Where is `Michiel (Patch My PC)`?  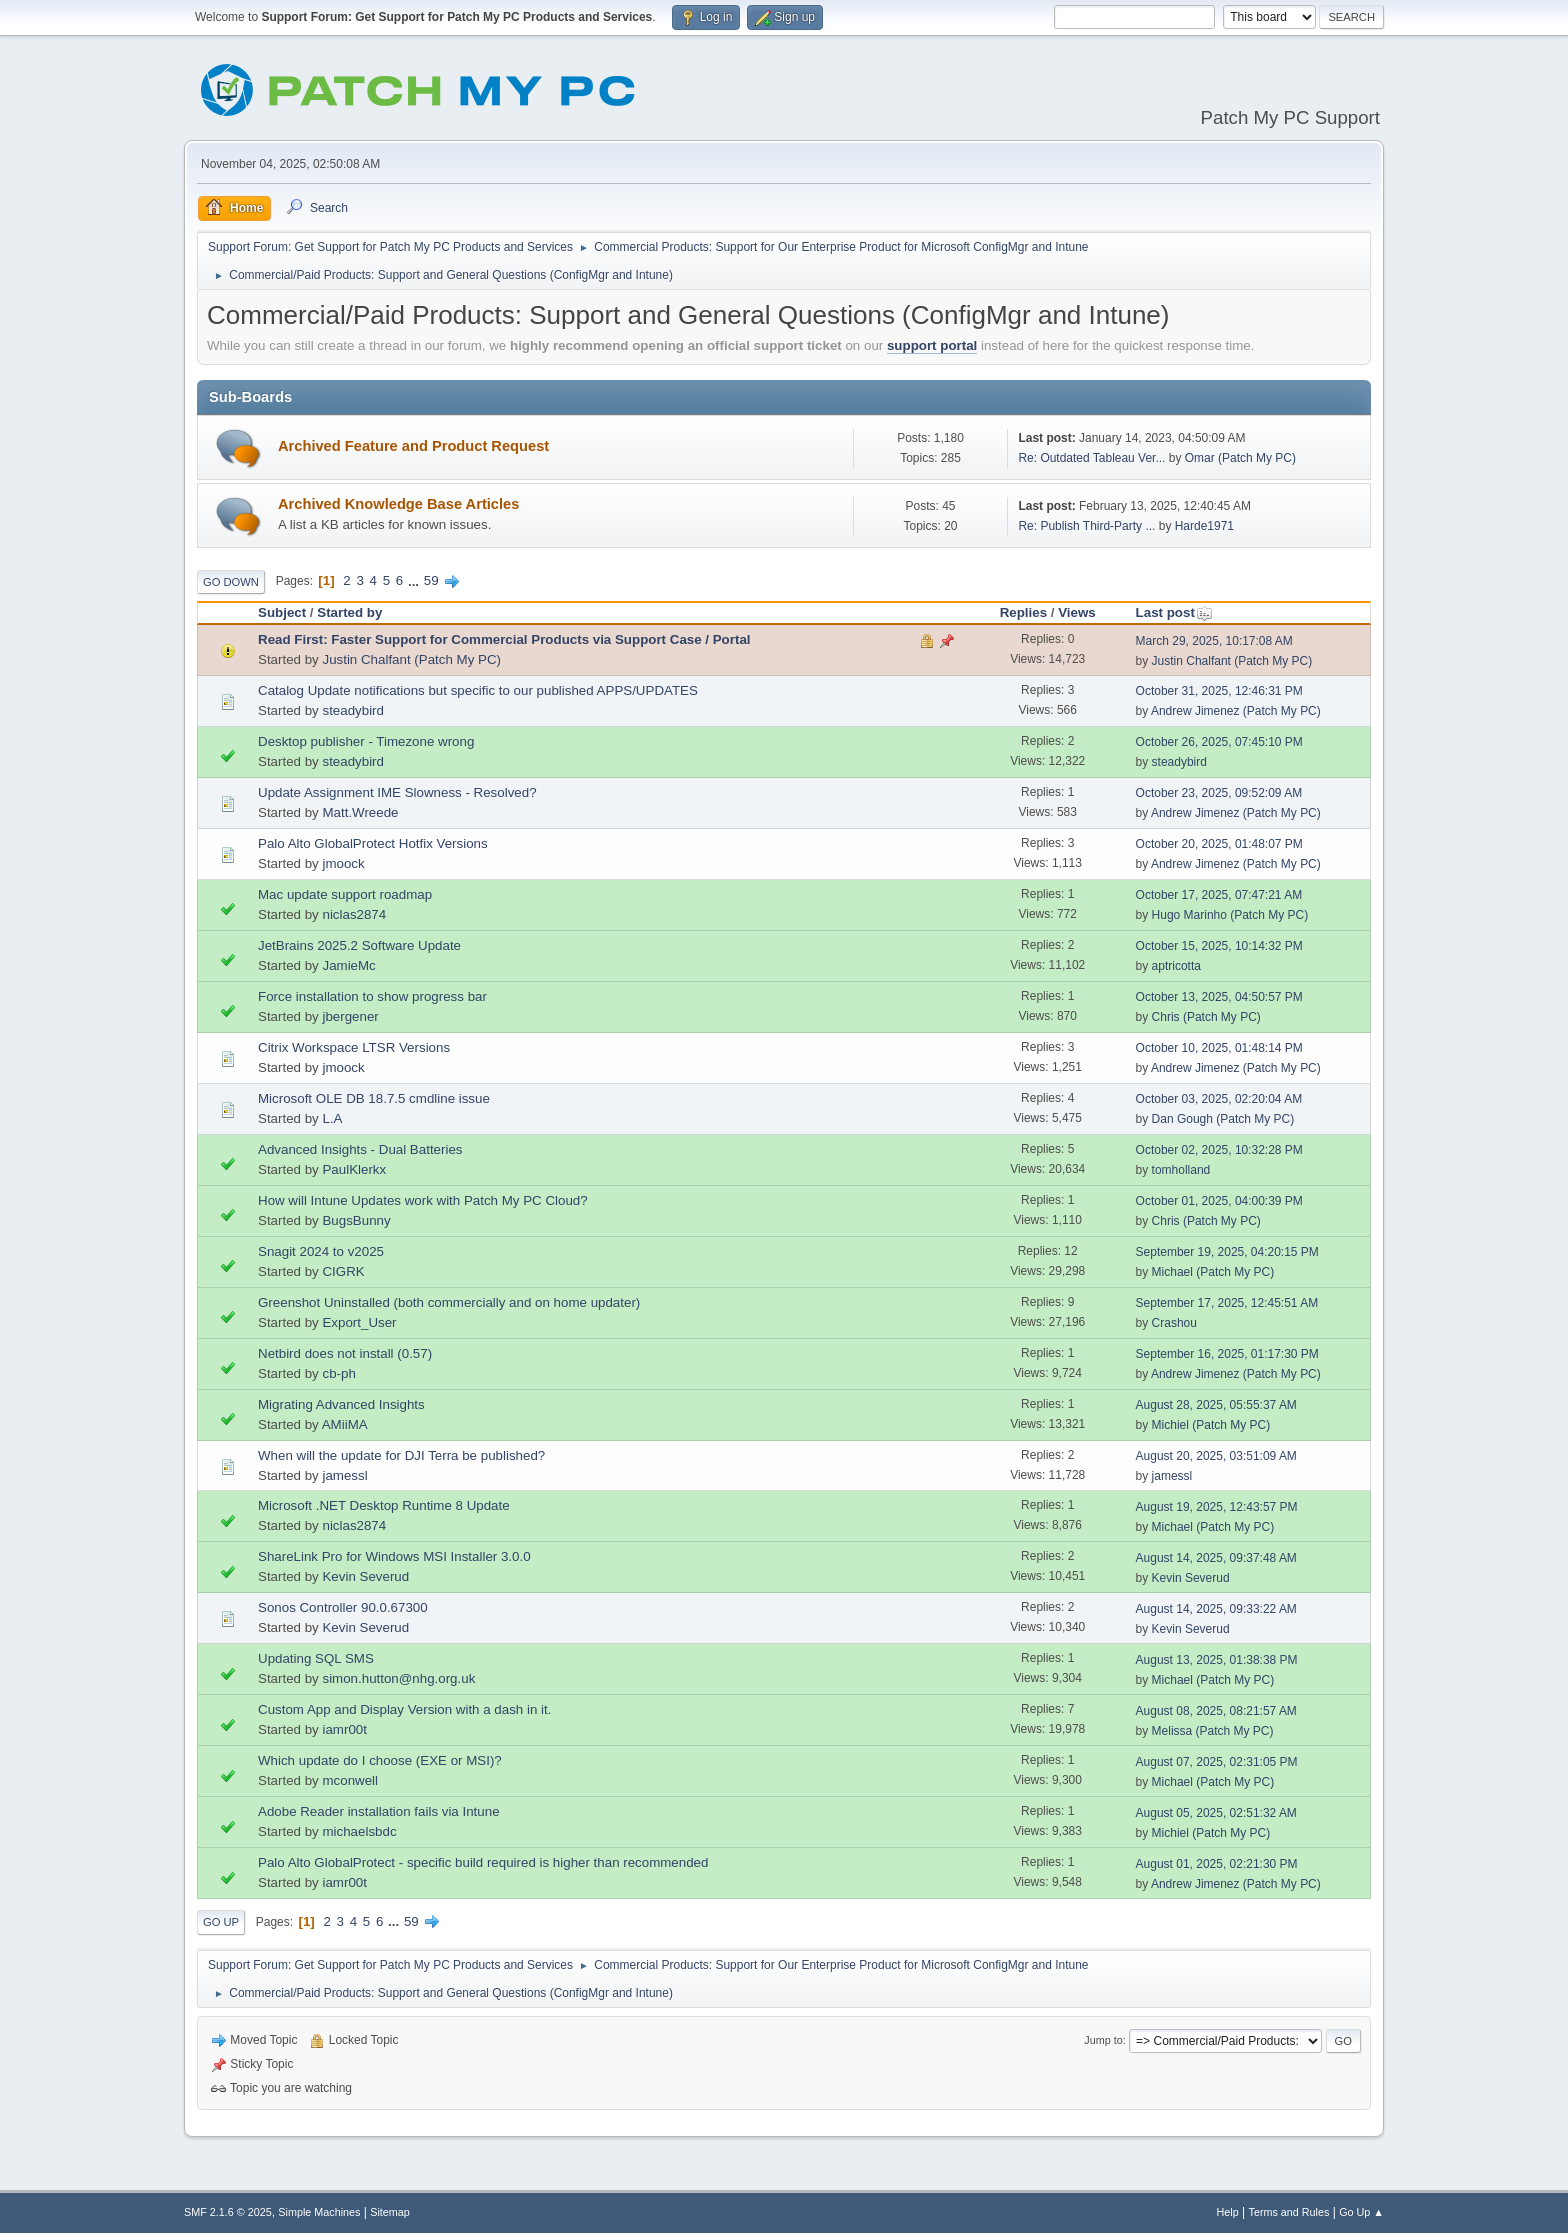
Michiel (Patch My PC) is located at coordinates (1211, 1425).